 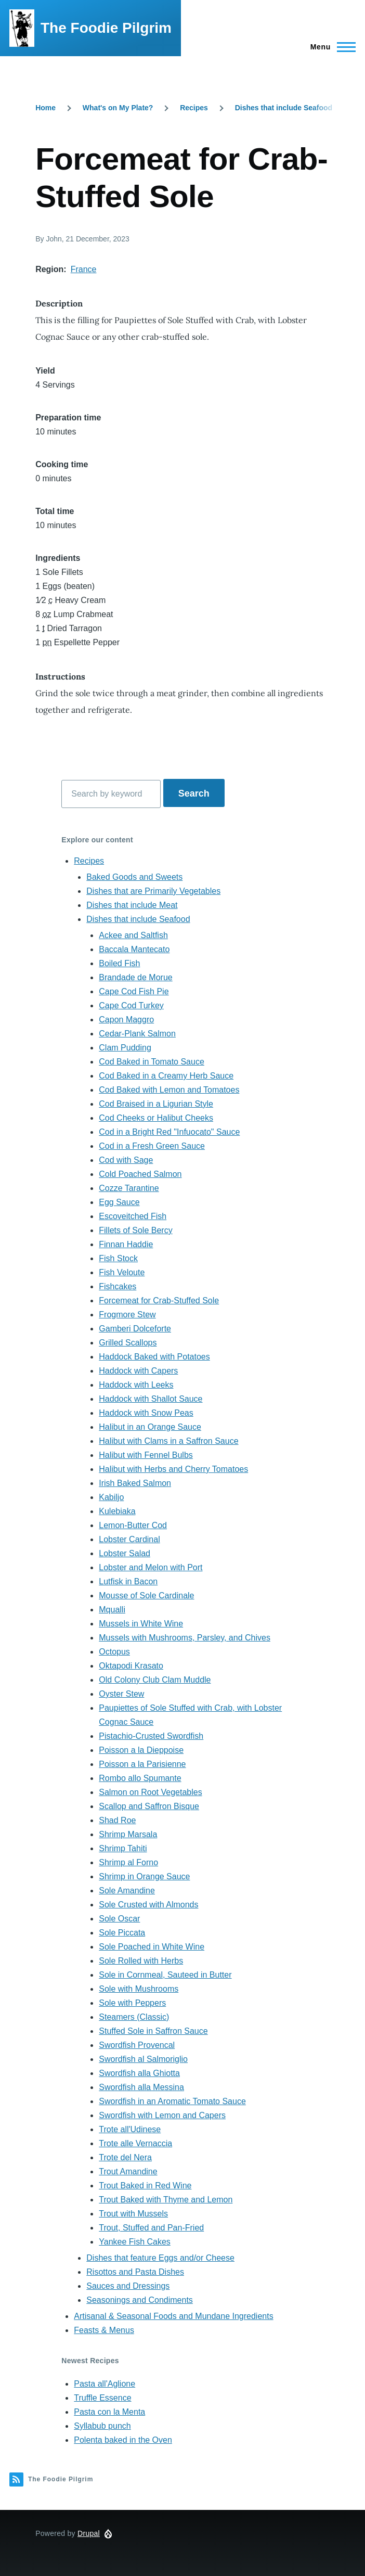 What do you see at coordinates (137, 1033) in the screenshot?
I see `Cedar-Plank Salmon` at bounding box center [137, 1033].